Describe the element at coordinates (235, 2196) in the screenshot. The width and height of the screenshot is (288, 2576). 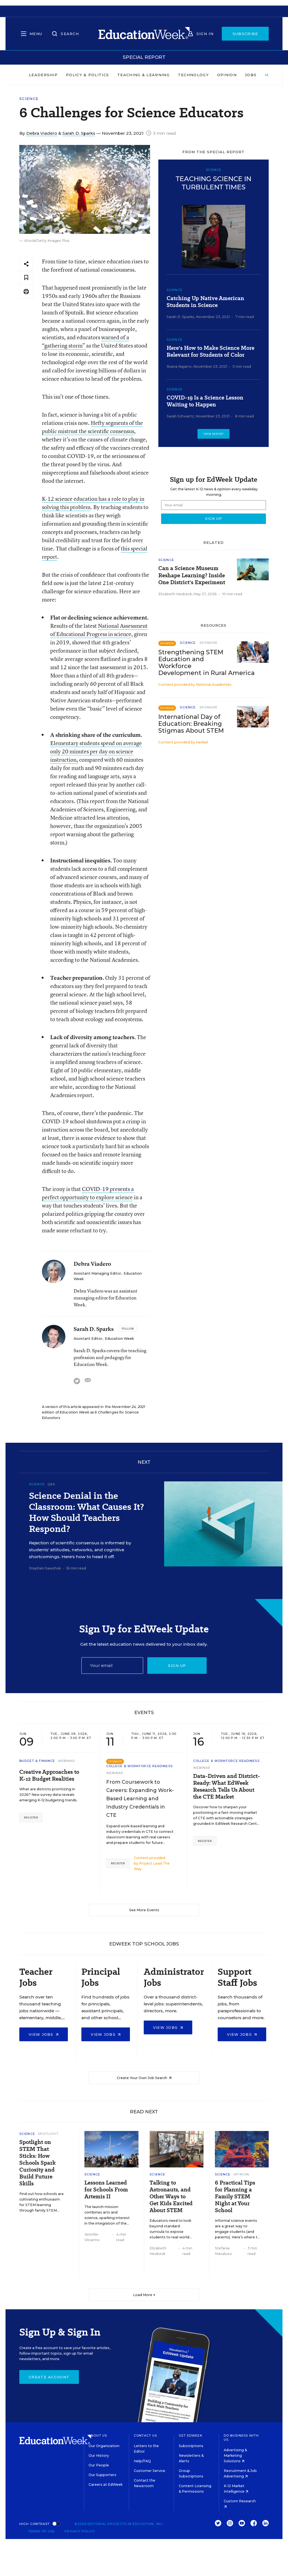
I see `6 Practical Tips for Planning a Family STEM Night at Your School` at that location.